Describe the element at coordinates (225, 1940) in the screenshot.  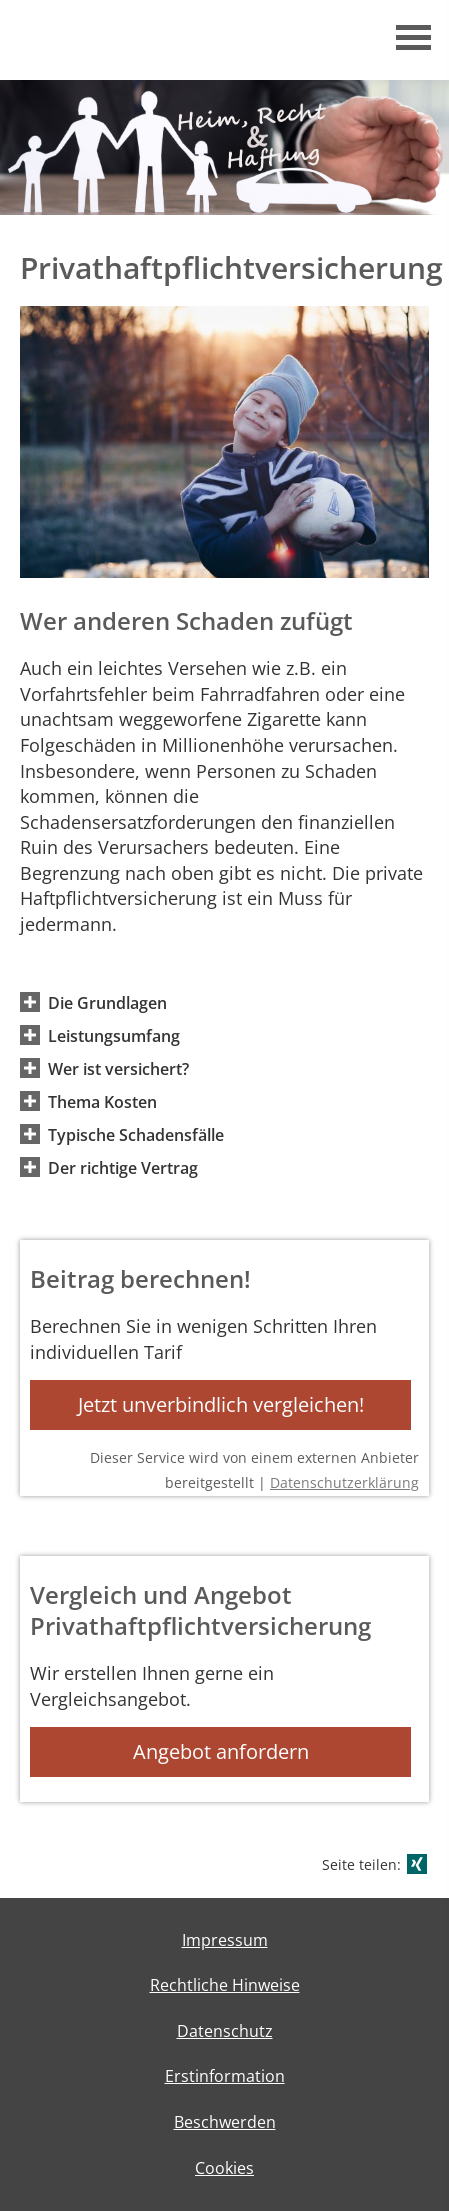
I see `Impressum` at that location.